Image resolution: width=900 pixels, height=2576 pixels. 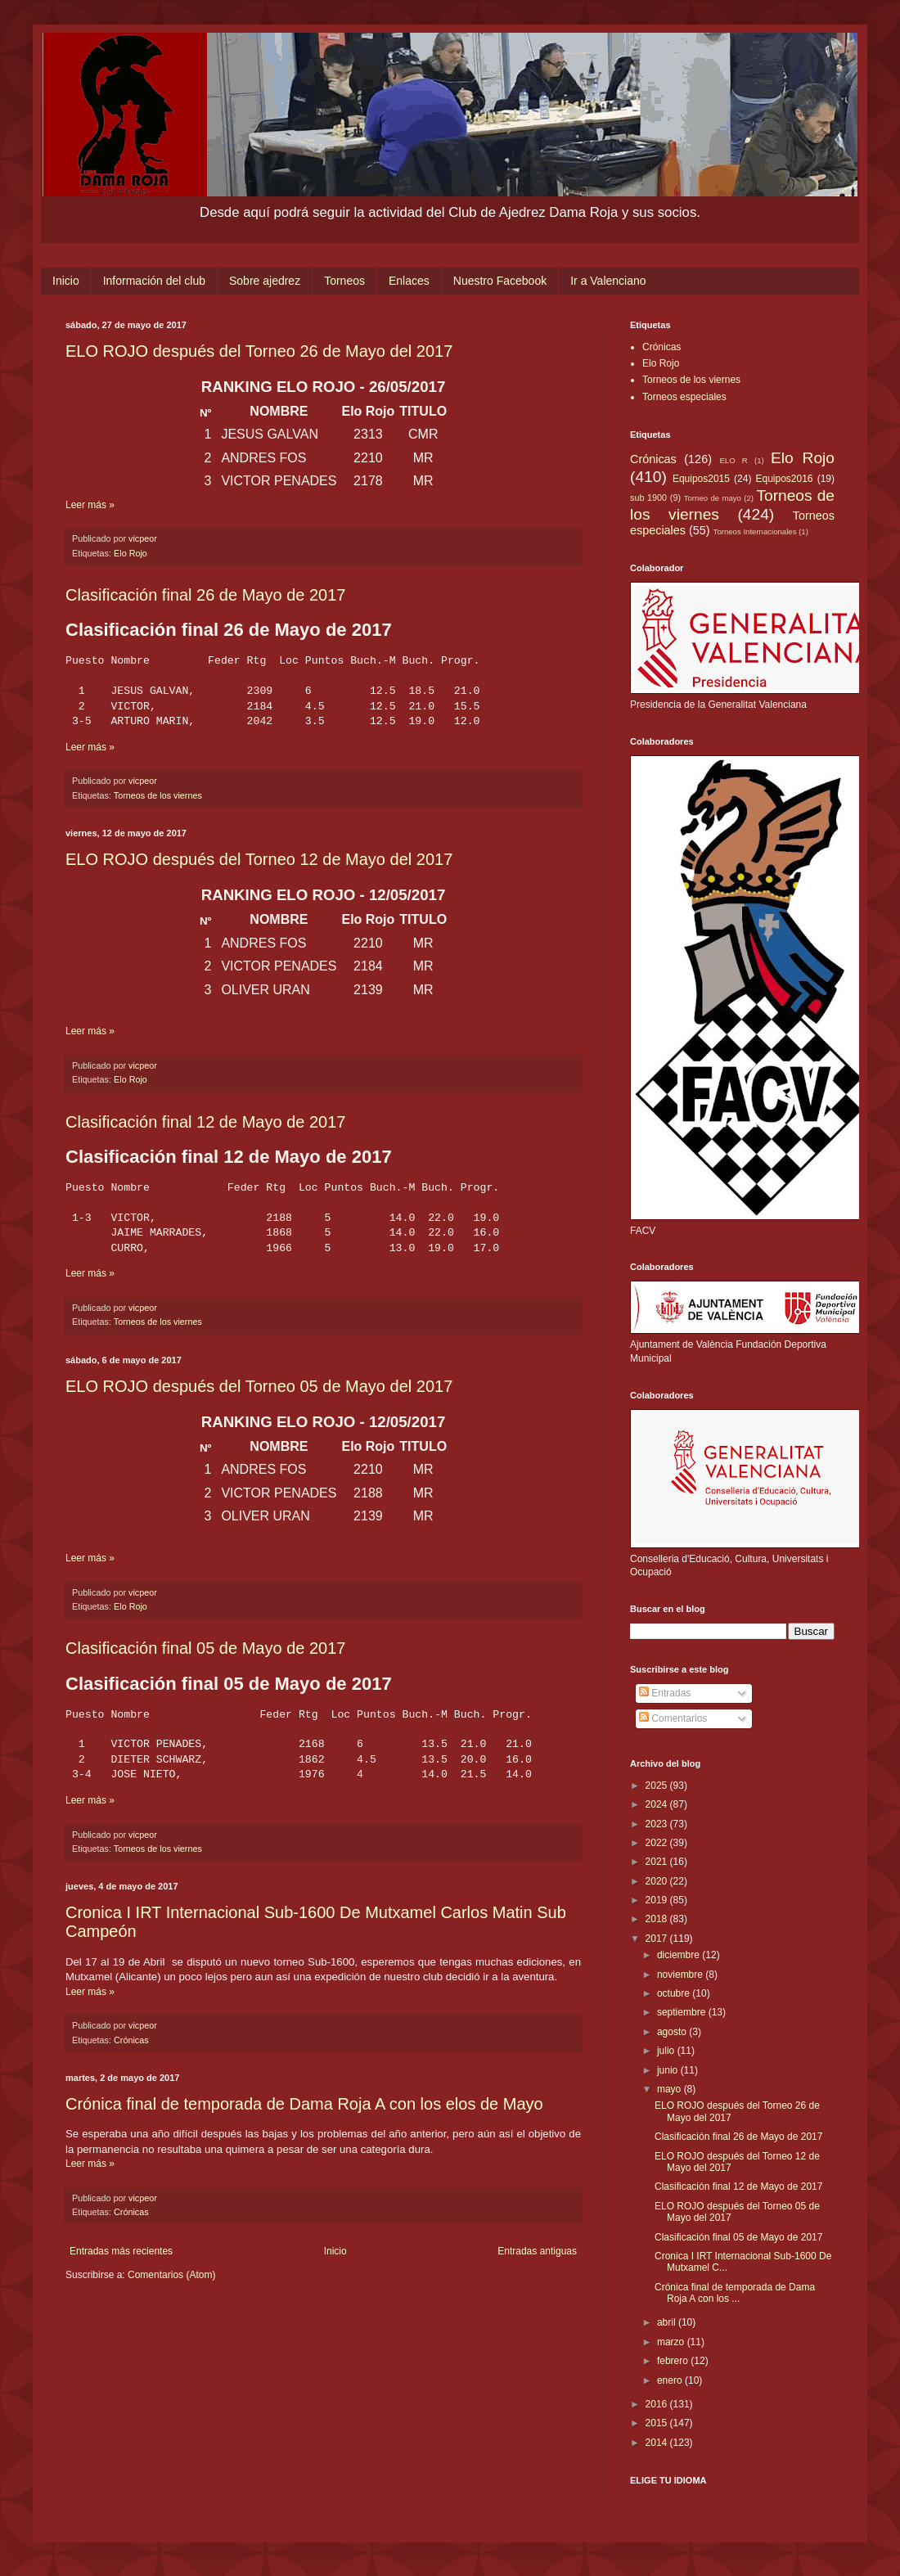 What do you see at coordinates (673, 2032) in the screenshot?
I see `agosto` at bounding box center [673, 2032].